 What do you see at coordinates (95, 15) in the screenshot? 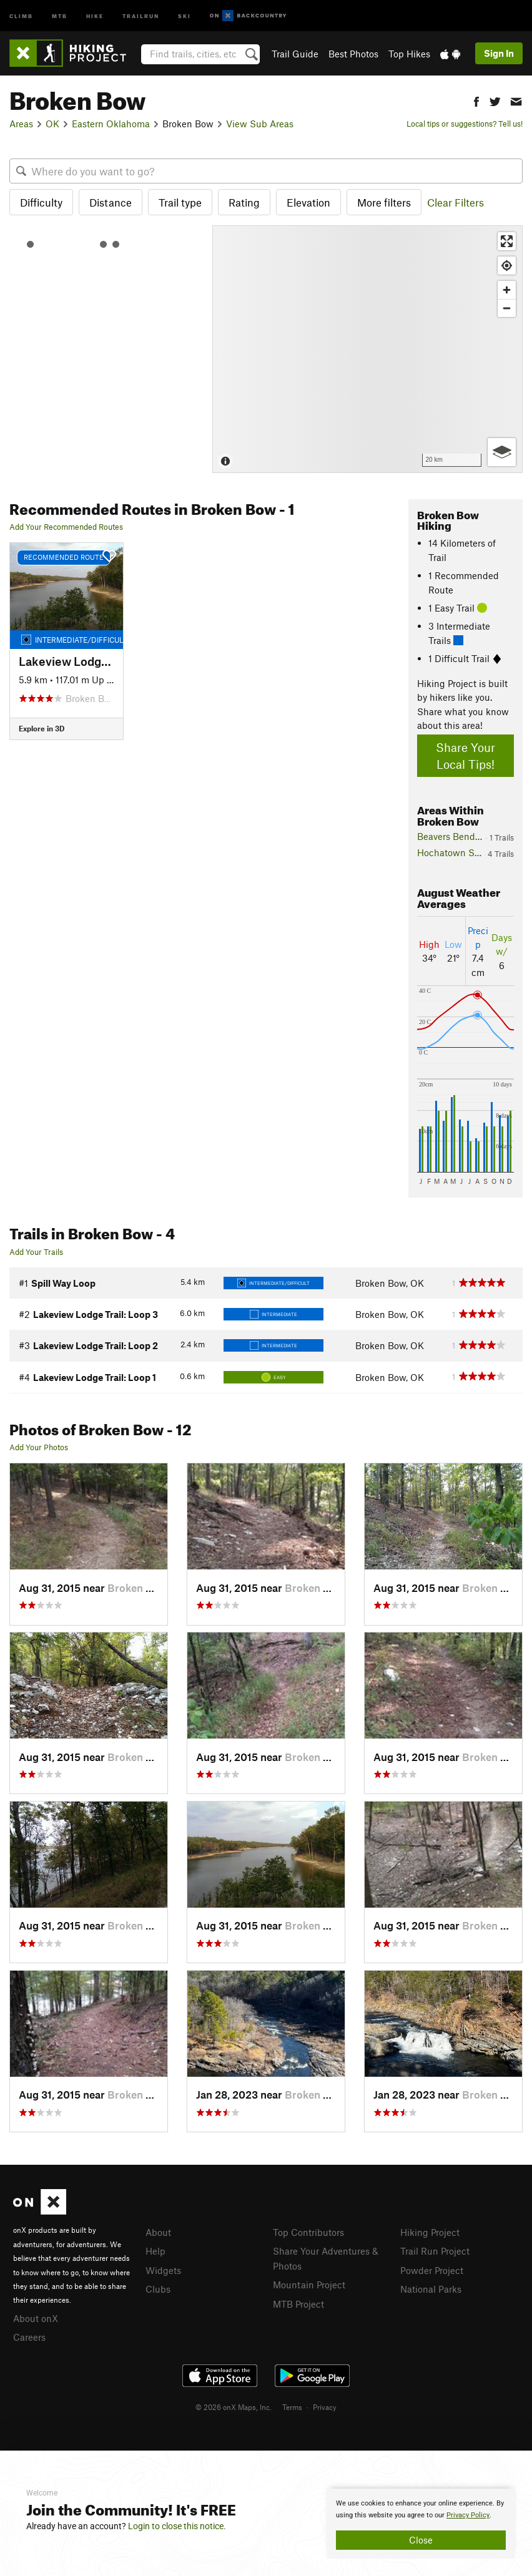
I see `Hike` at bounding box center [95, 15].